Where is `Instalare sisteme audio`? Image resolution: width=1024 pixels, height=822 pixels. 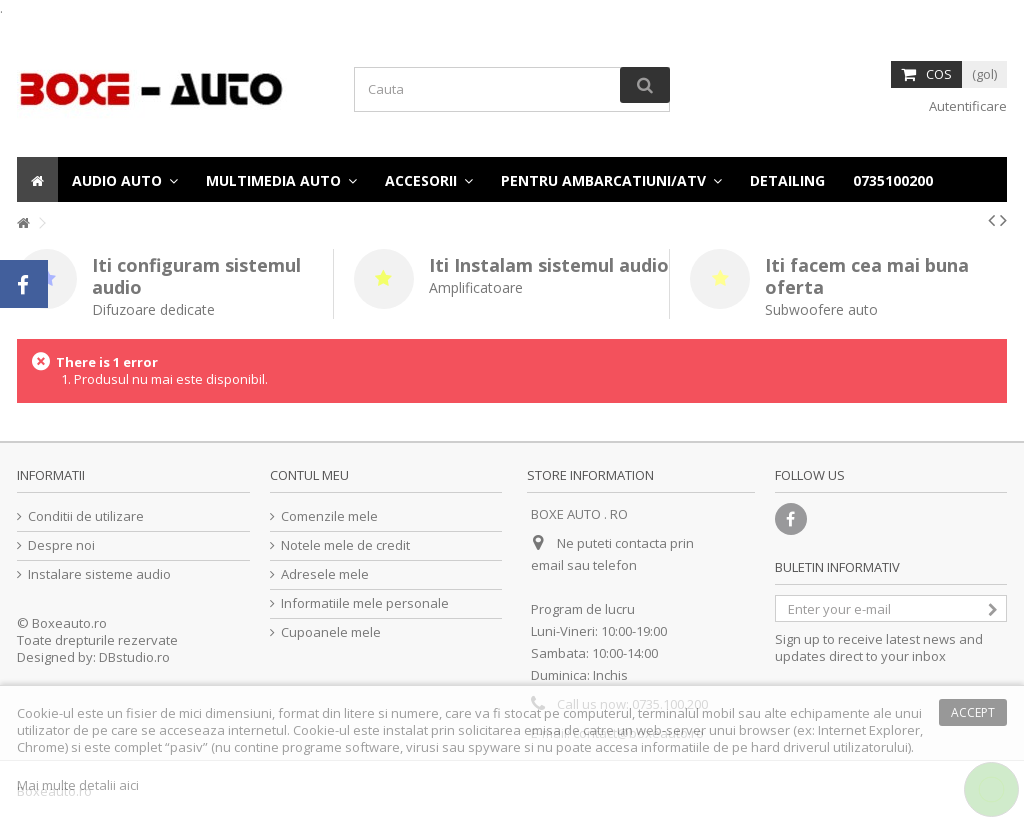 Instalare sisteme audio is located at coordinates (99, 574).